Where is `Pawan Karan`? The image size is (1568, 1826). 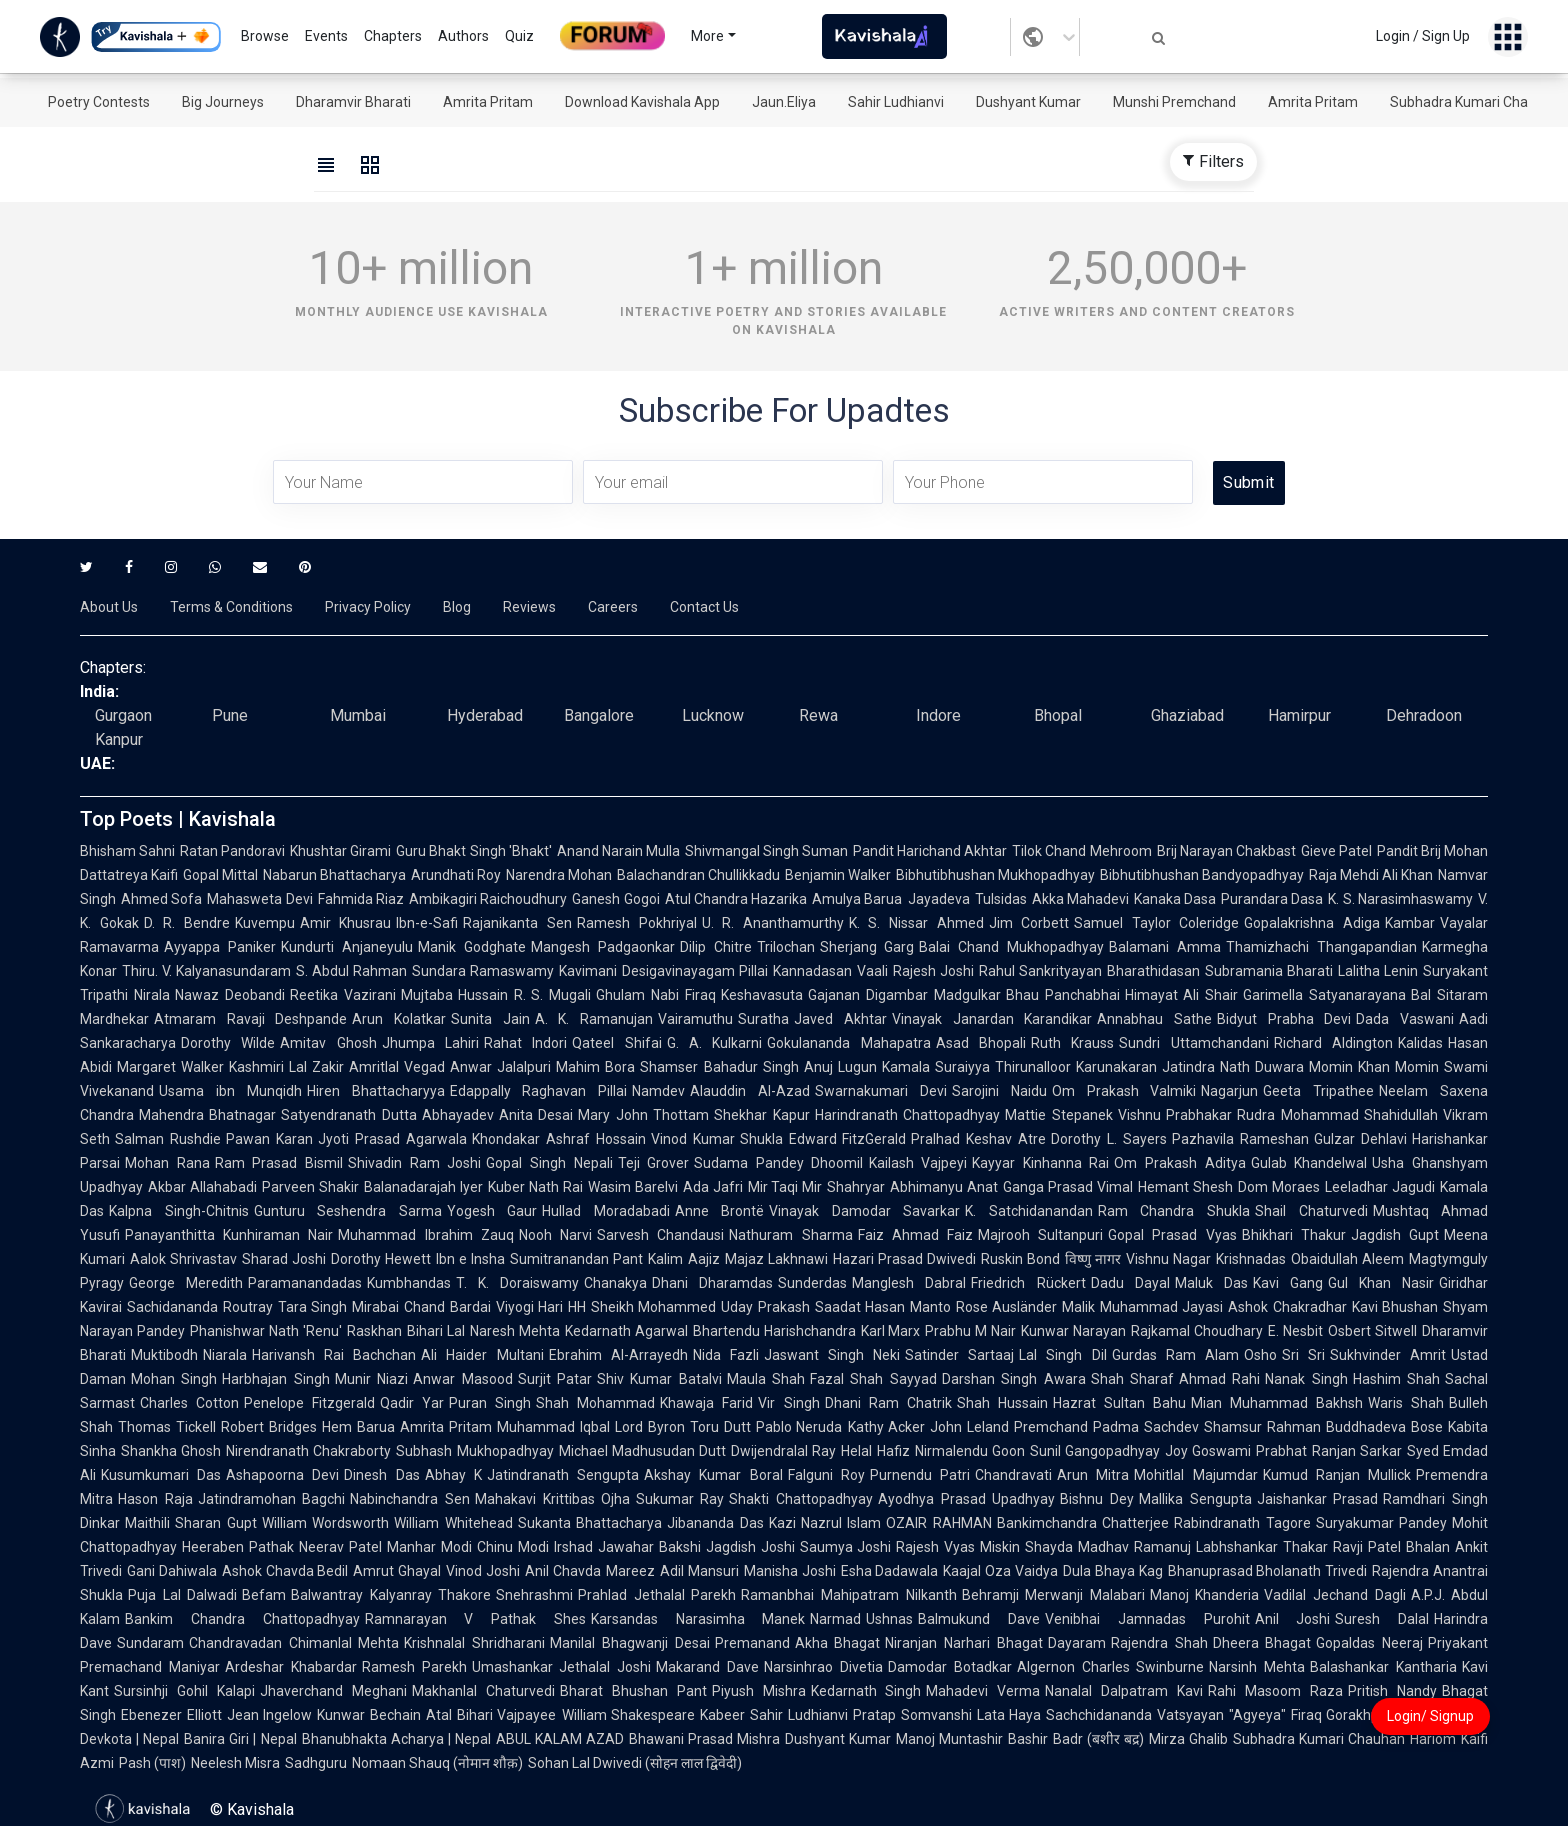 Pawan Karan is located at coordinates (269, 1139).